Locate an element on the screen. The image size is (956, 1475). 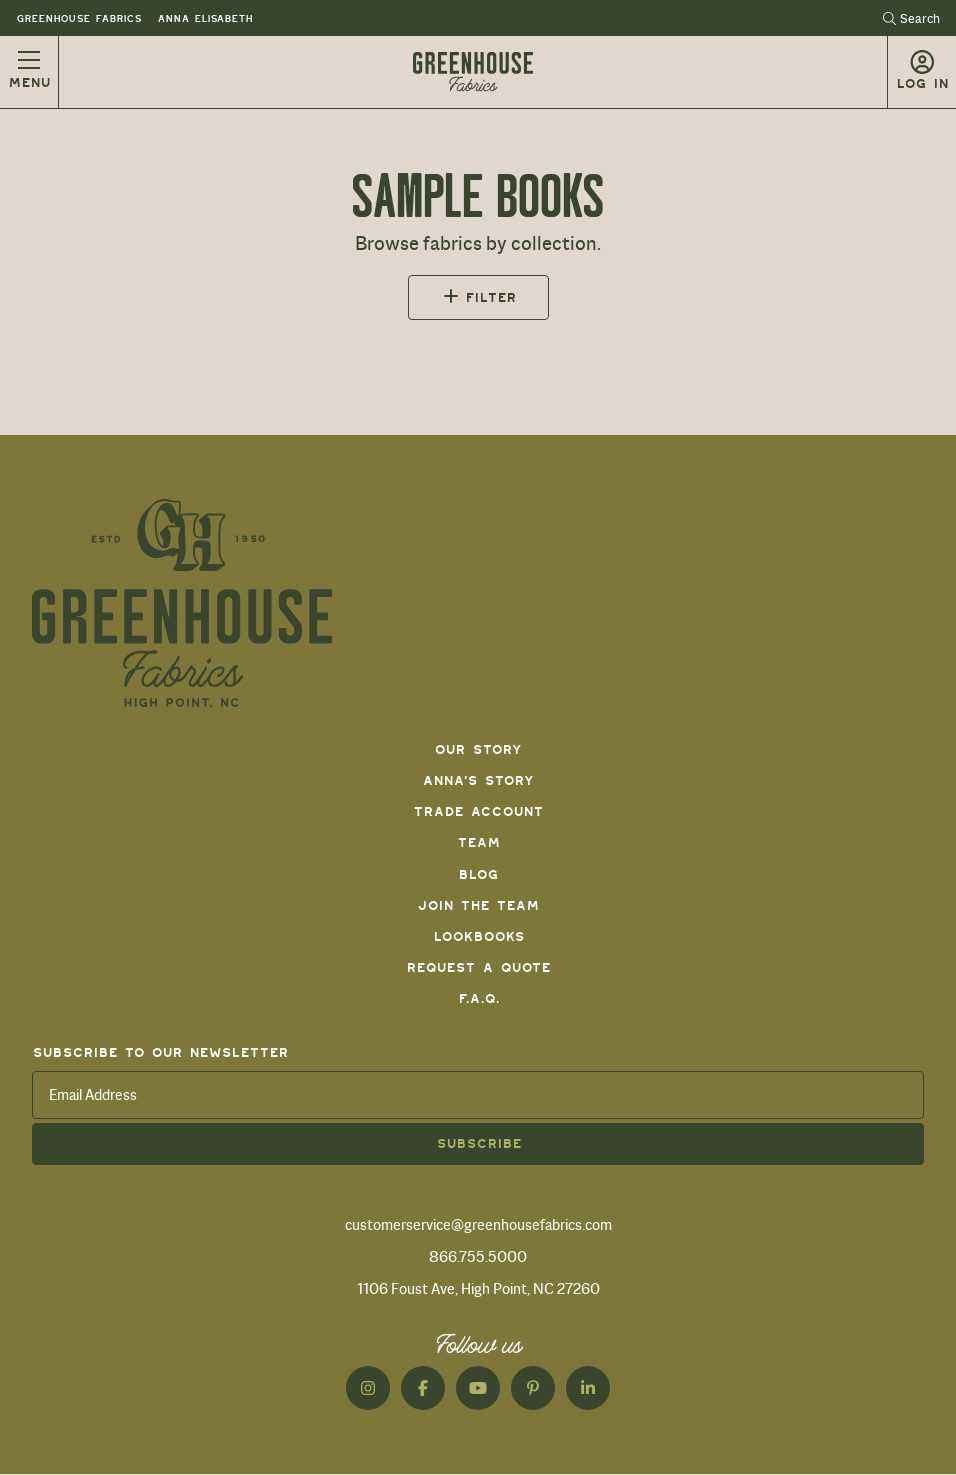
1106 Foust Ave, High Point, NC 27260 is located at coordinates (478, 1289).